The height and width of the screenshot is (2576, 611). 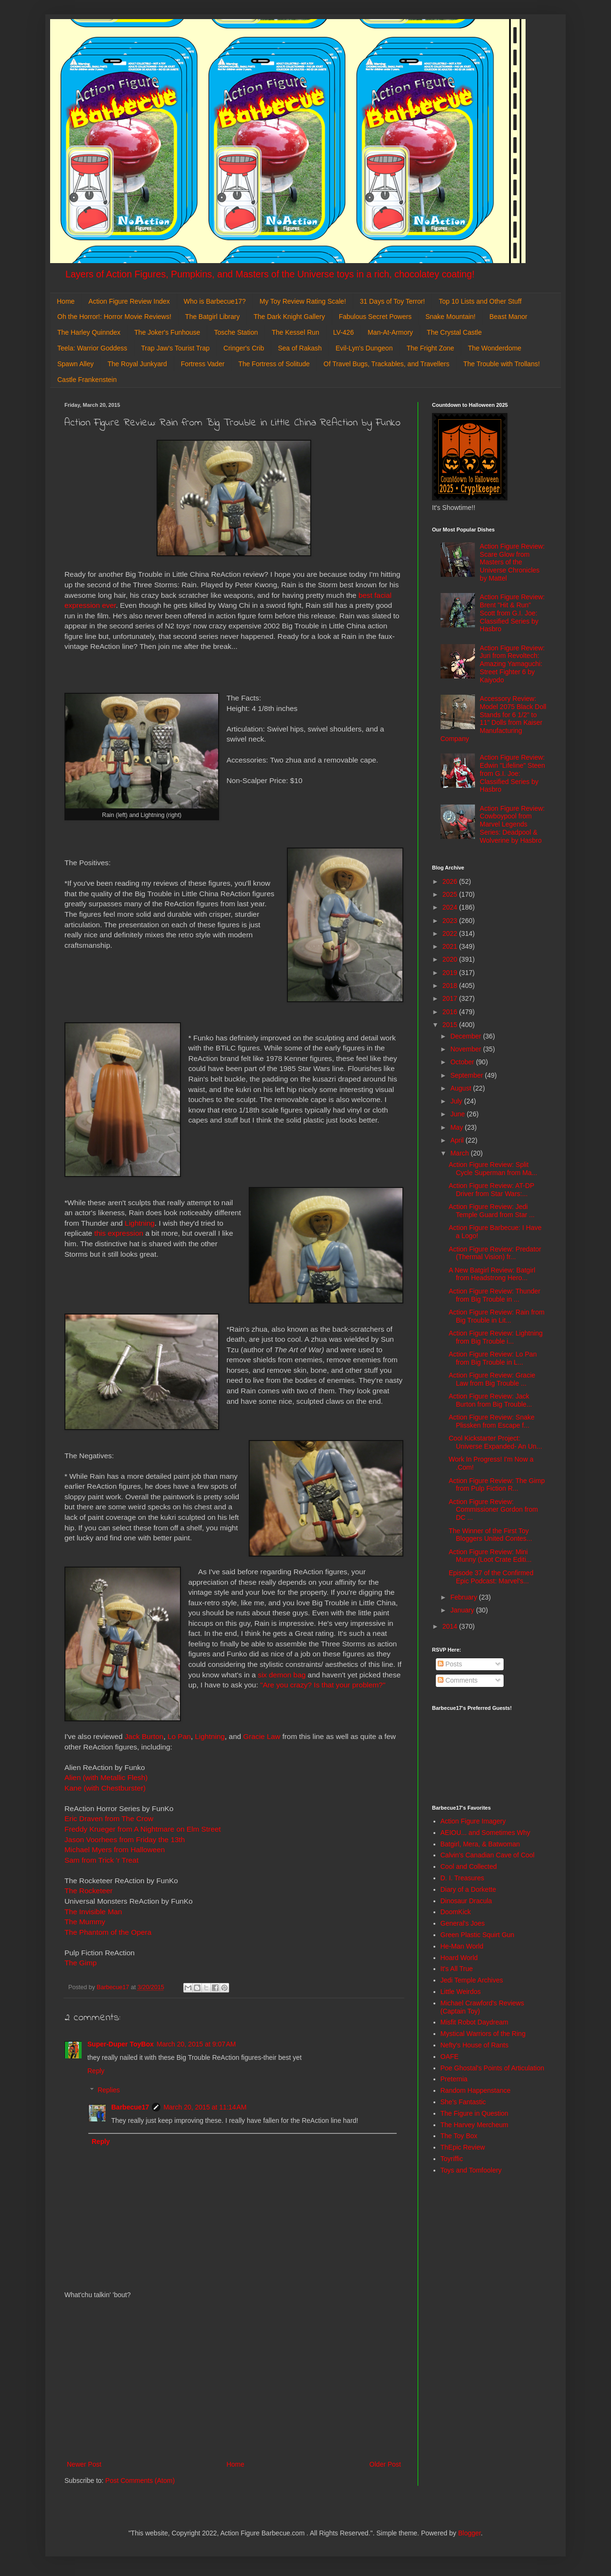 What do you see at coordinates (454, 2079) in the screenshot?
I see `Preternia` at bounding box center [454, 2079].